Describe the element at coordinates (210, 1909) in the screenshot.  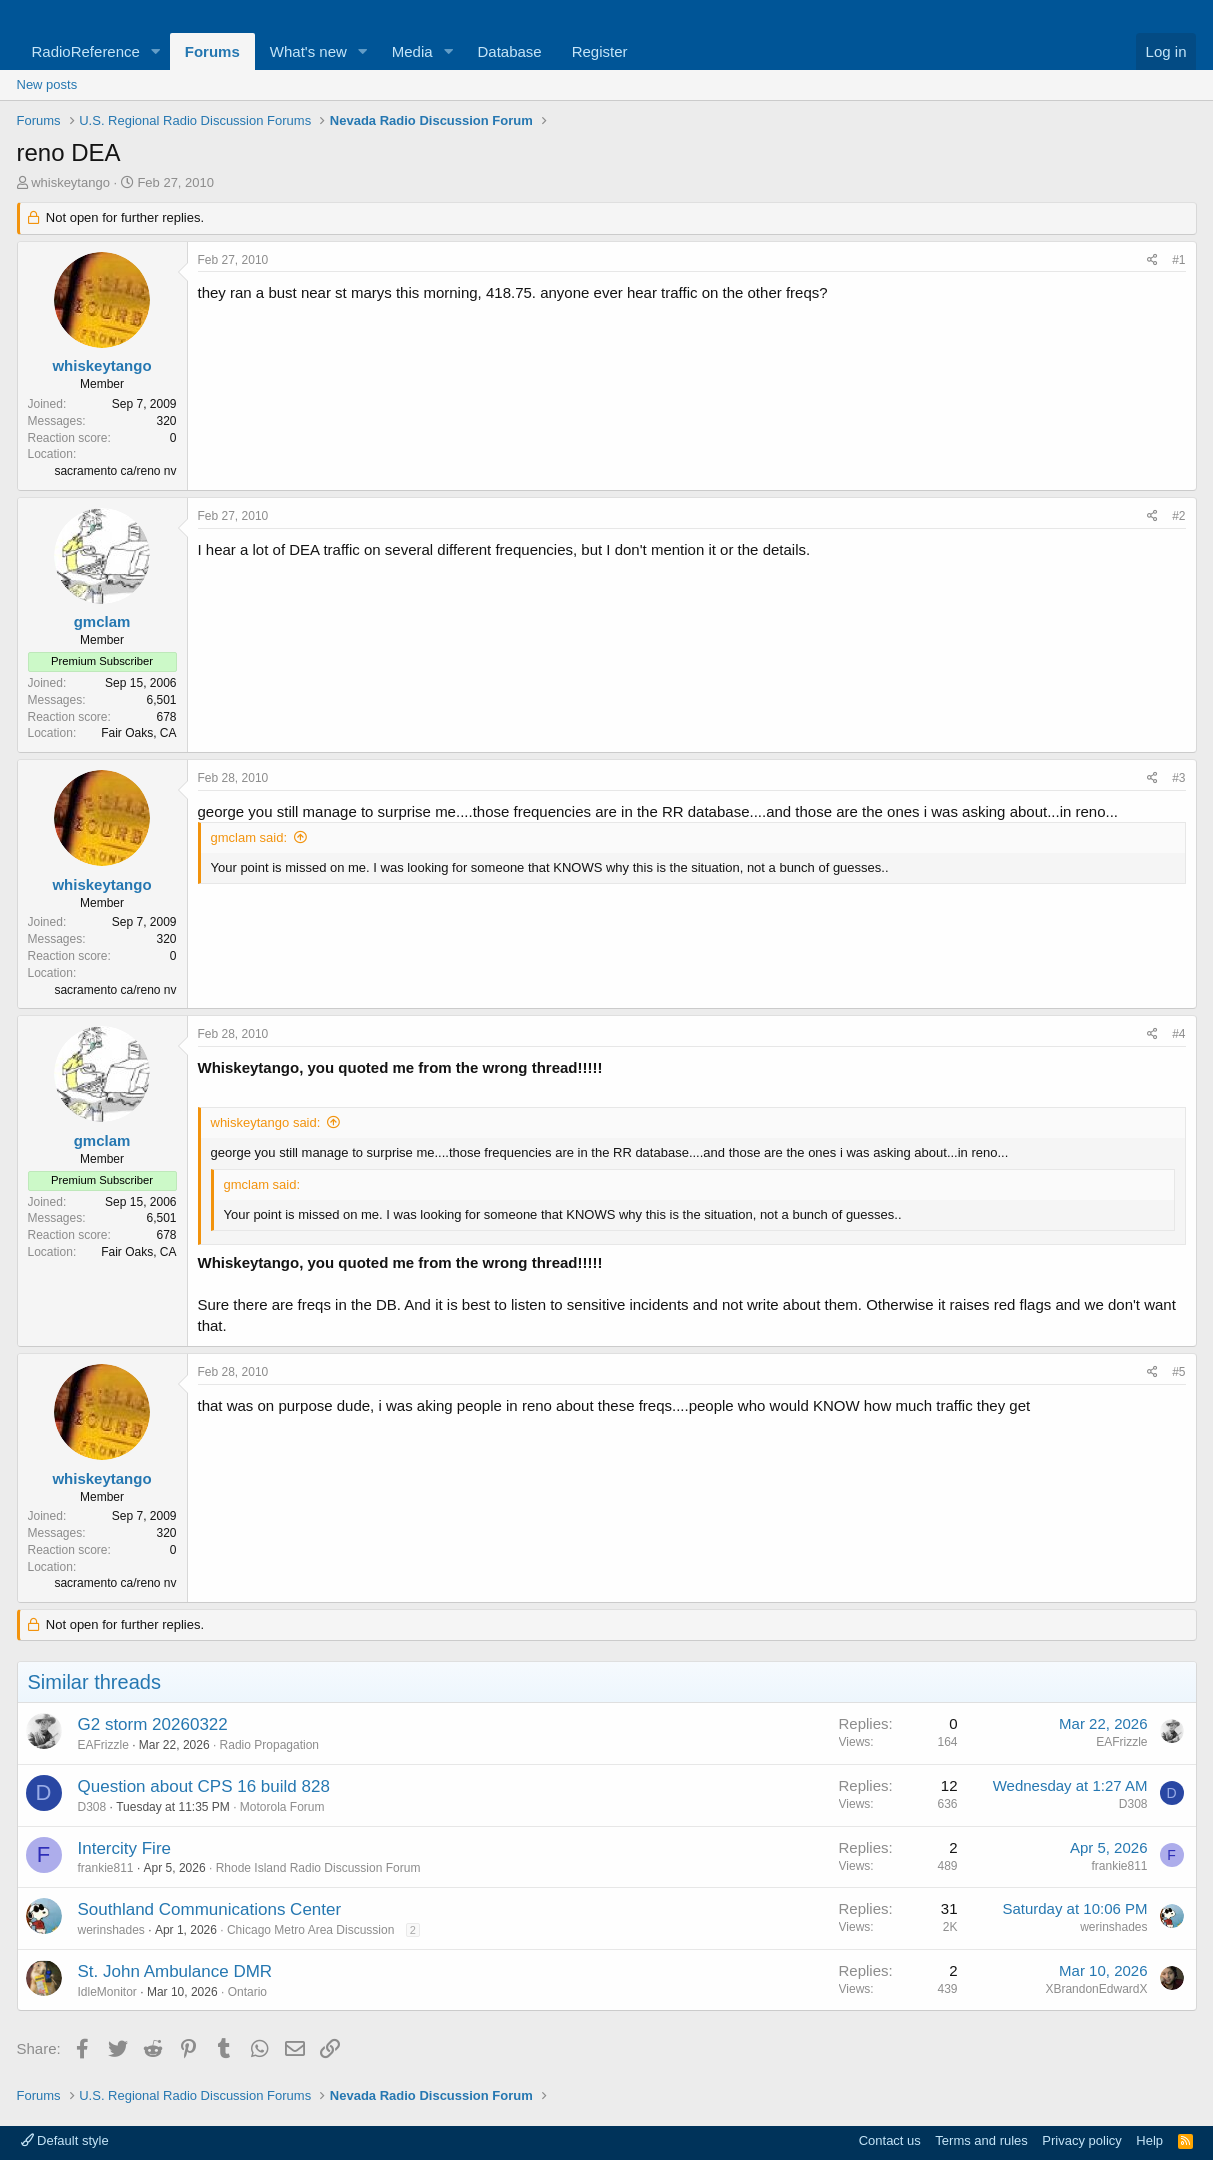
I see `Southland Communications Center` at that location.